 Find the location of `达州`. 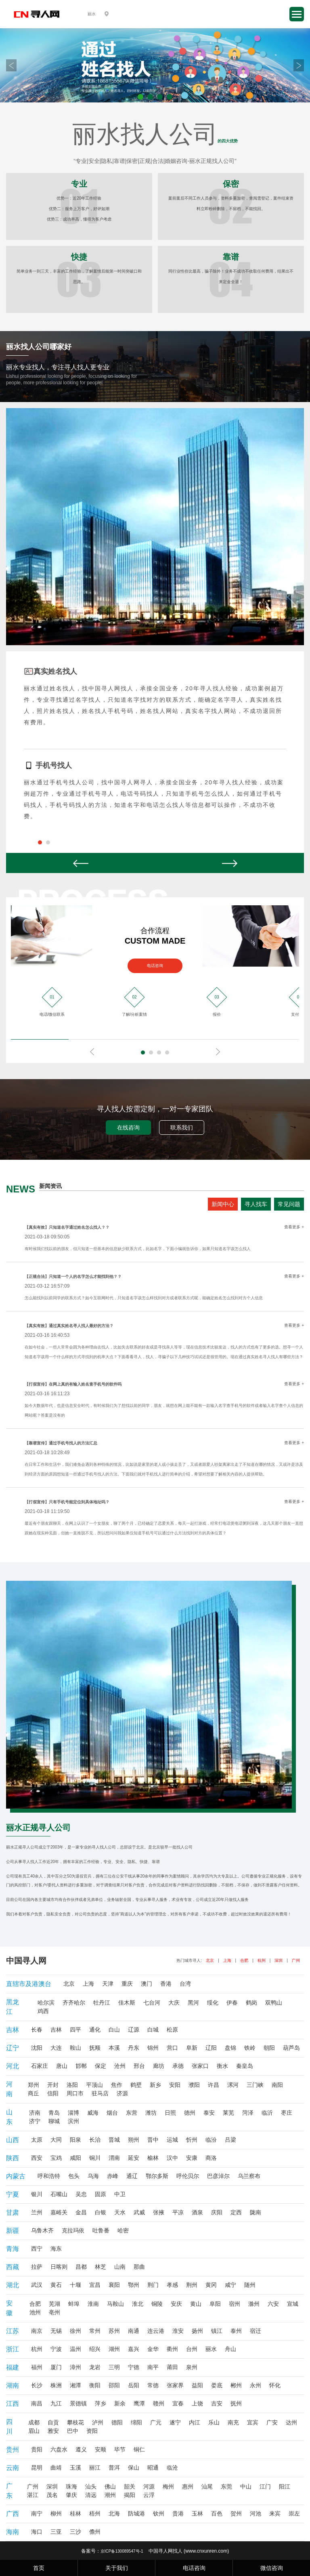

达州 is located at coordinates (291, 2422).